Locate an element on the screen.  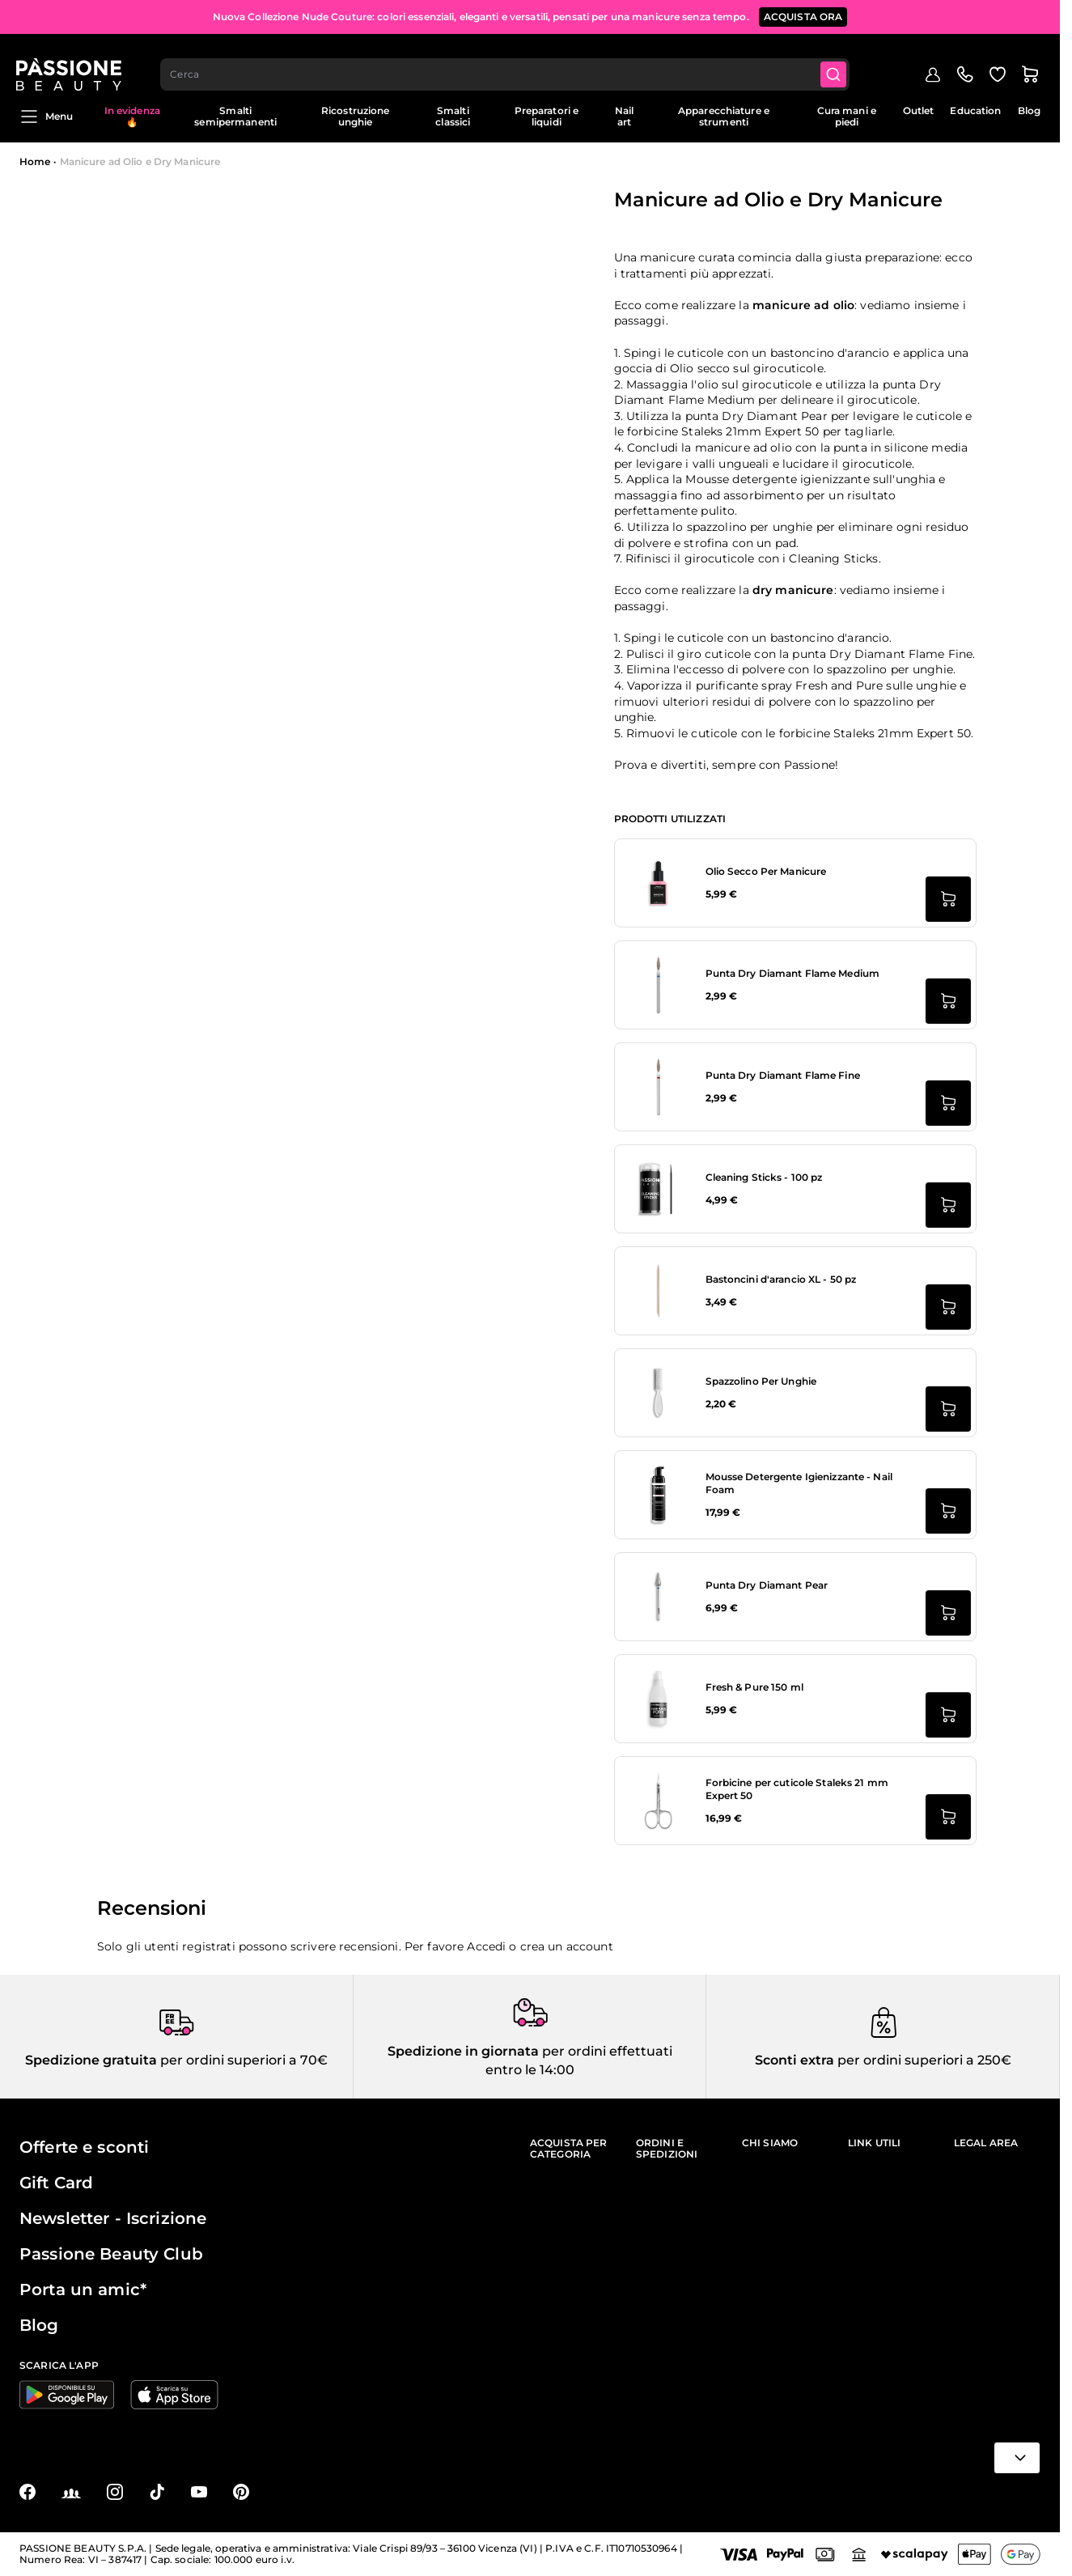
Home is located at coordinates (34, 161).